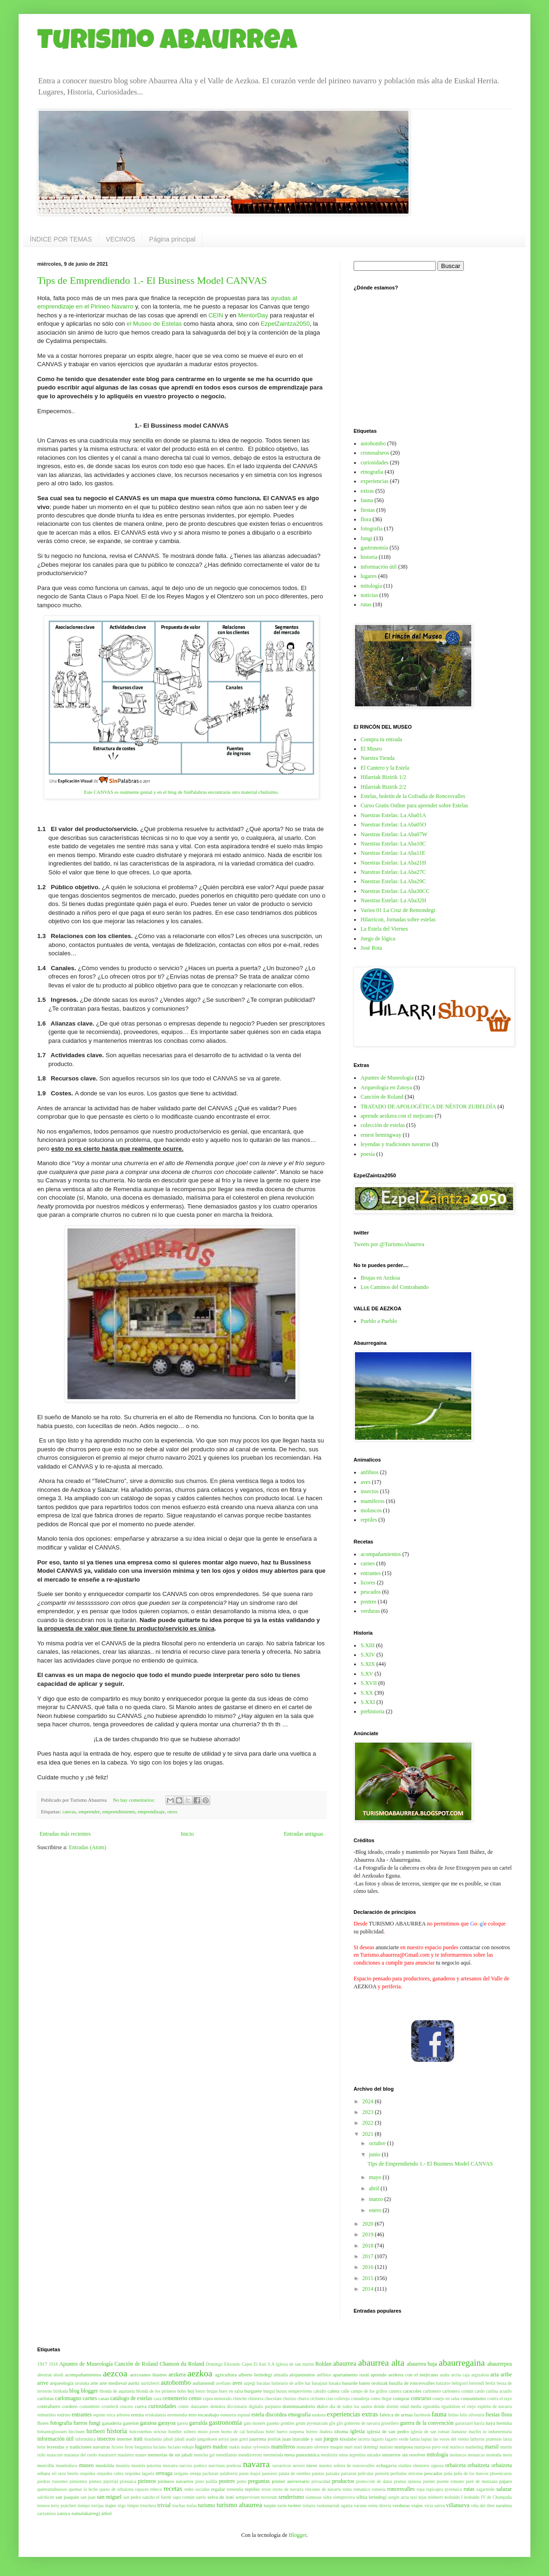  I want to click on Nuestras Estelas: La Aba32H, so click(393, 900).